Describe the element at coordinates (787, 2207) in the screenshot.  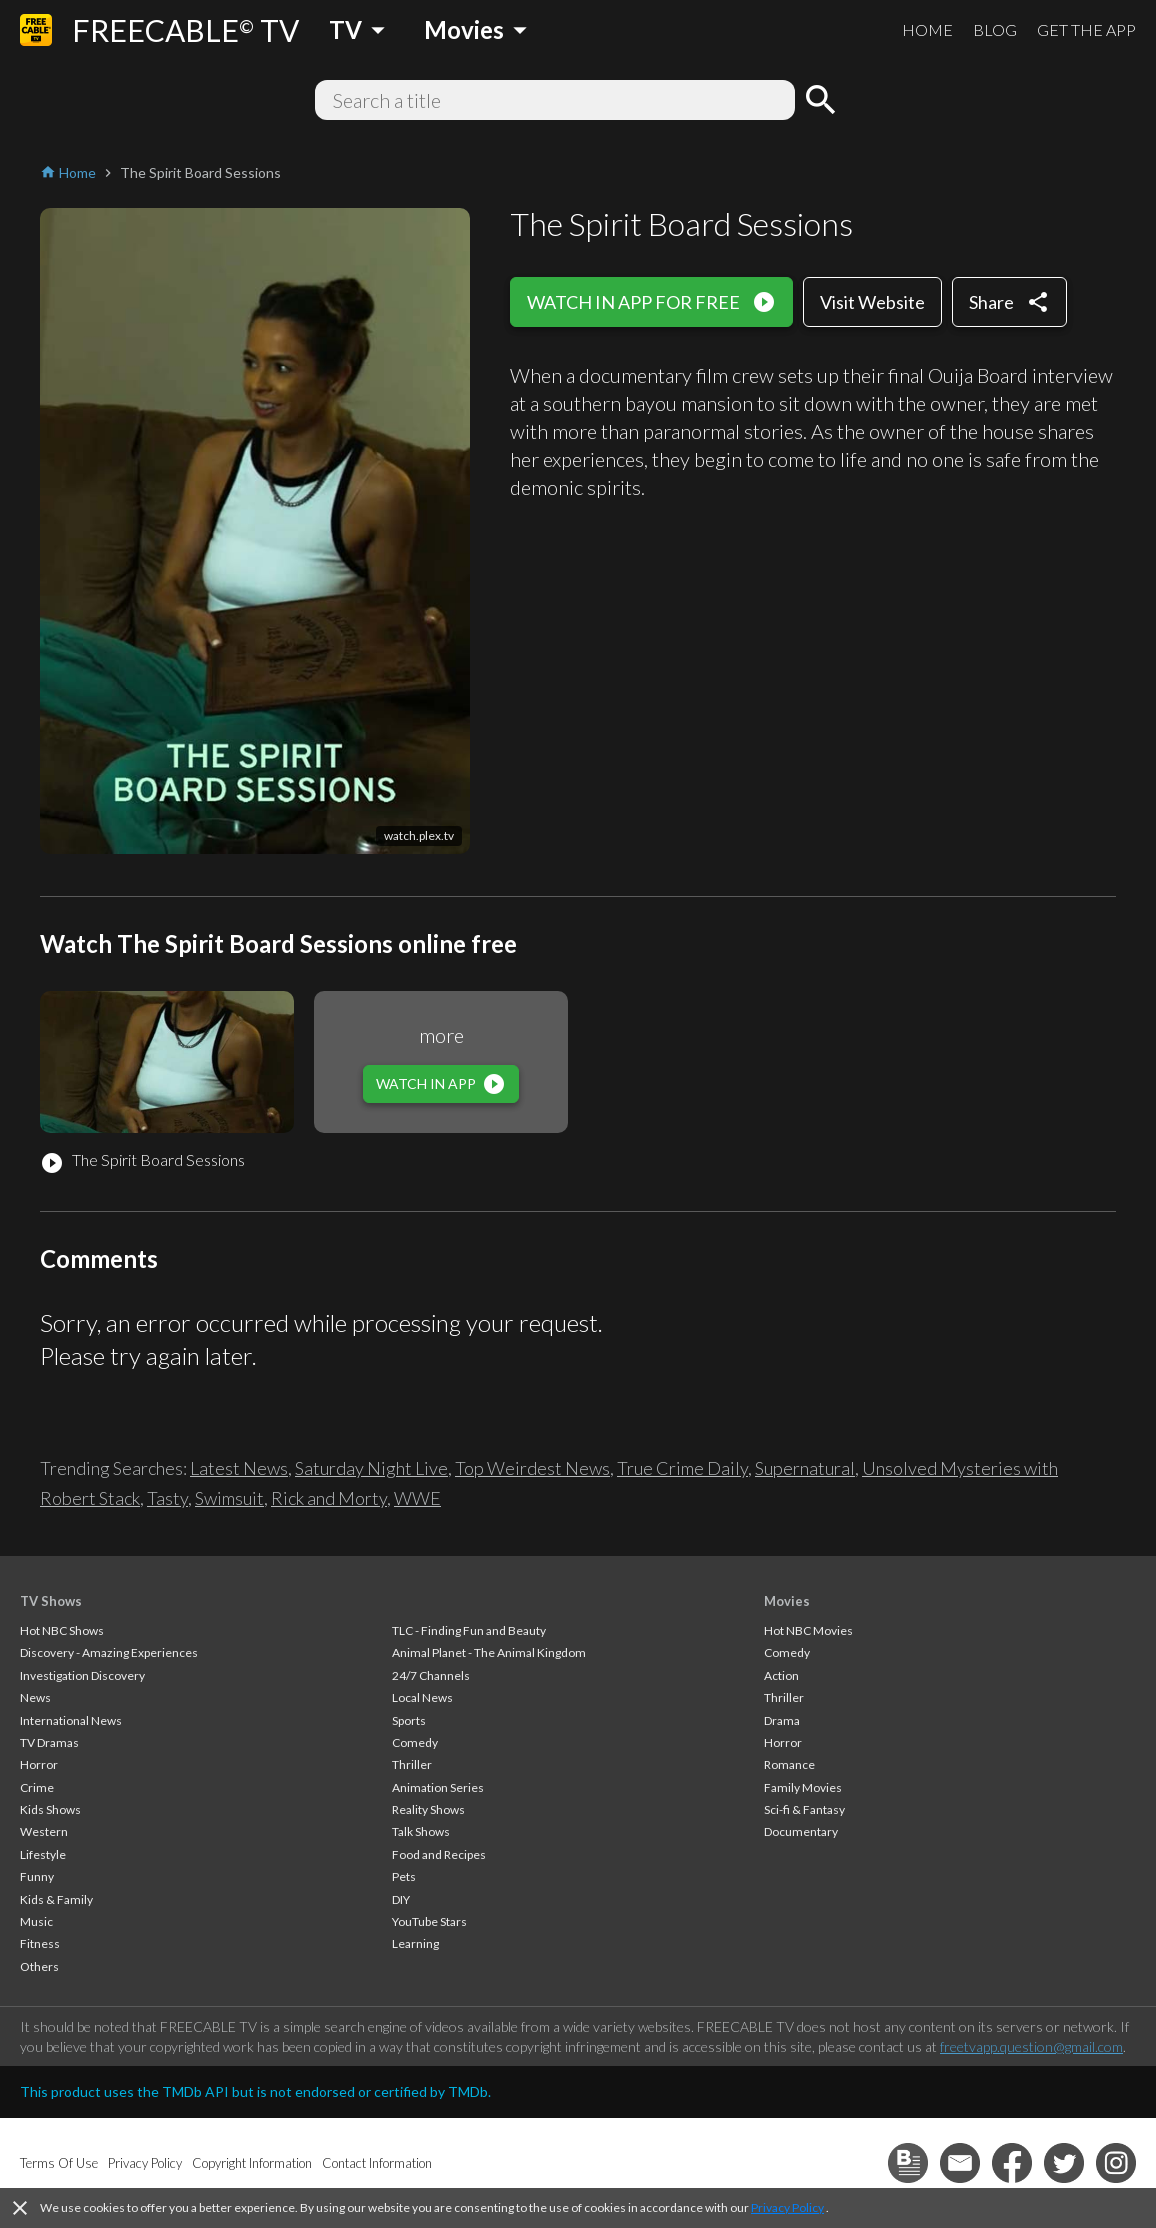
I see `Privacy Policy` at that location.